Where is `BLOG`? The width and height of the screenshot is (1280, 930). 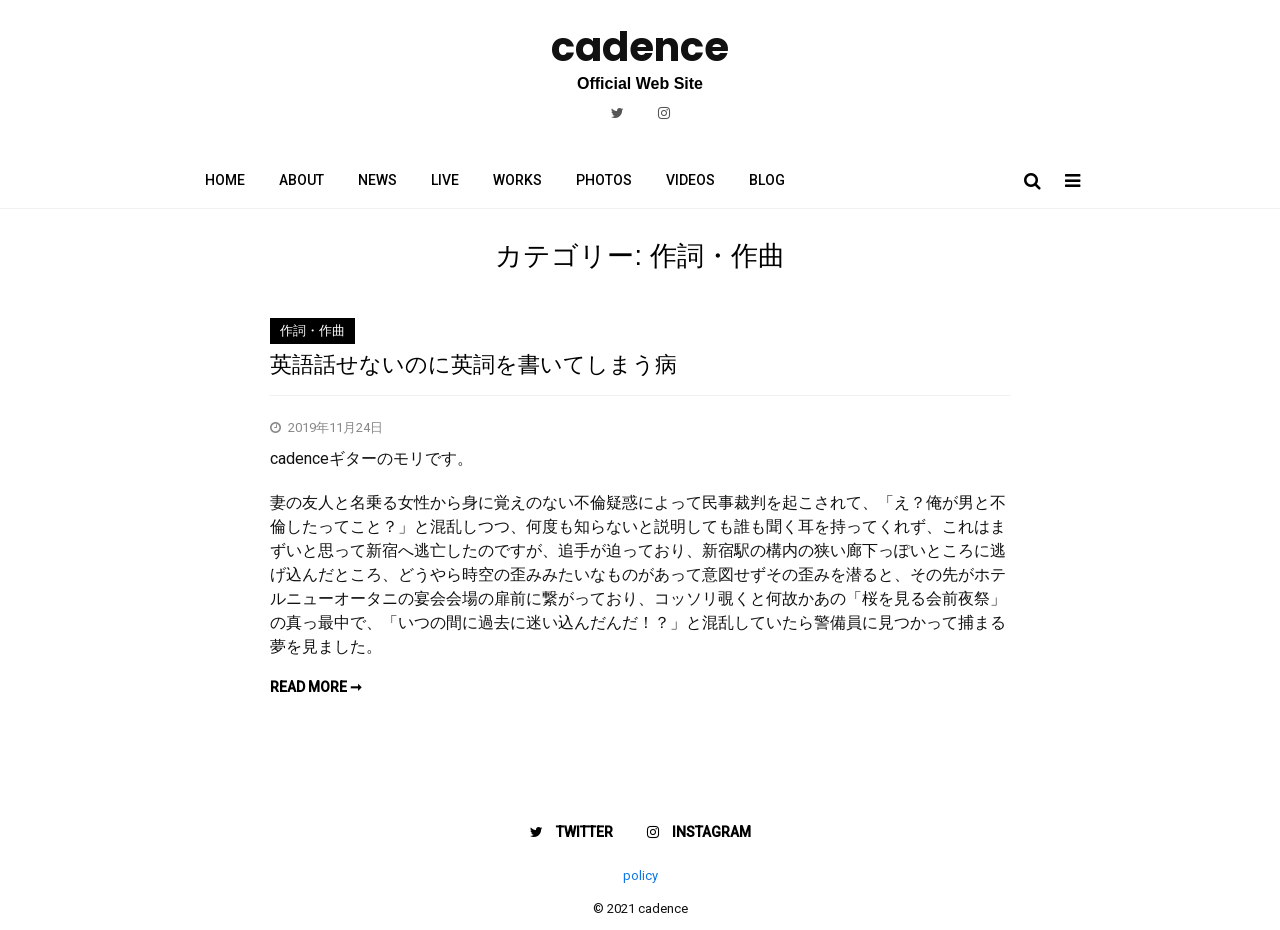
BLOG is located at coordinates (767, 180).